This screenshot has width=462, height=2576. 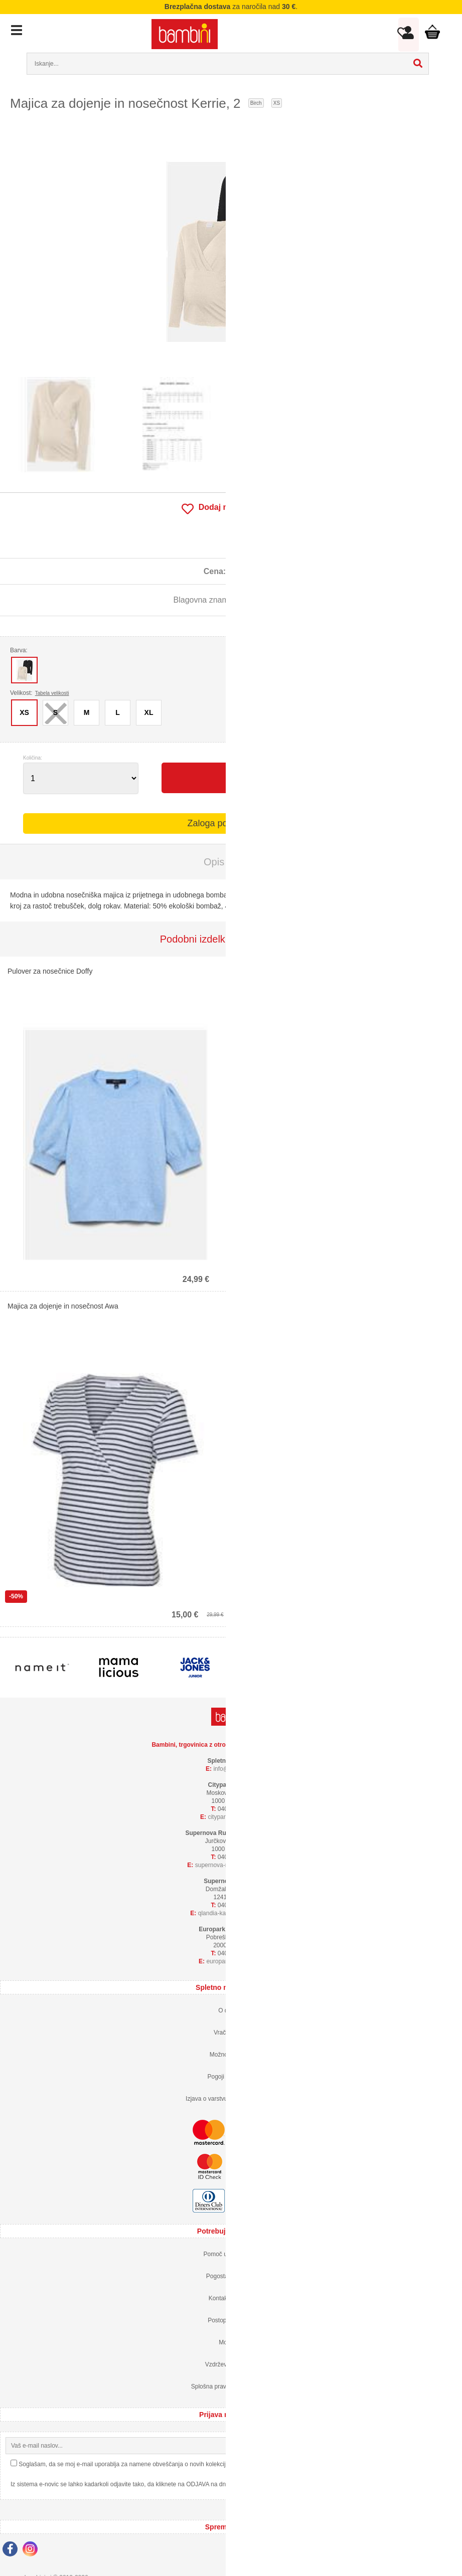 What do you see at coordinates (231, 2276) in the screenshot?
I see `Pogosta vprašanja` at bounding box center [231, 2276].